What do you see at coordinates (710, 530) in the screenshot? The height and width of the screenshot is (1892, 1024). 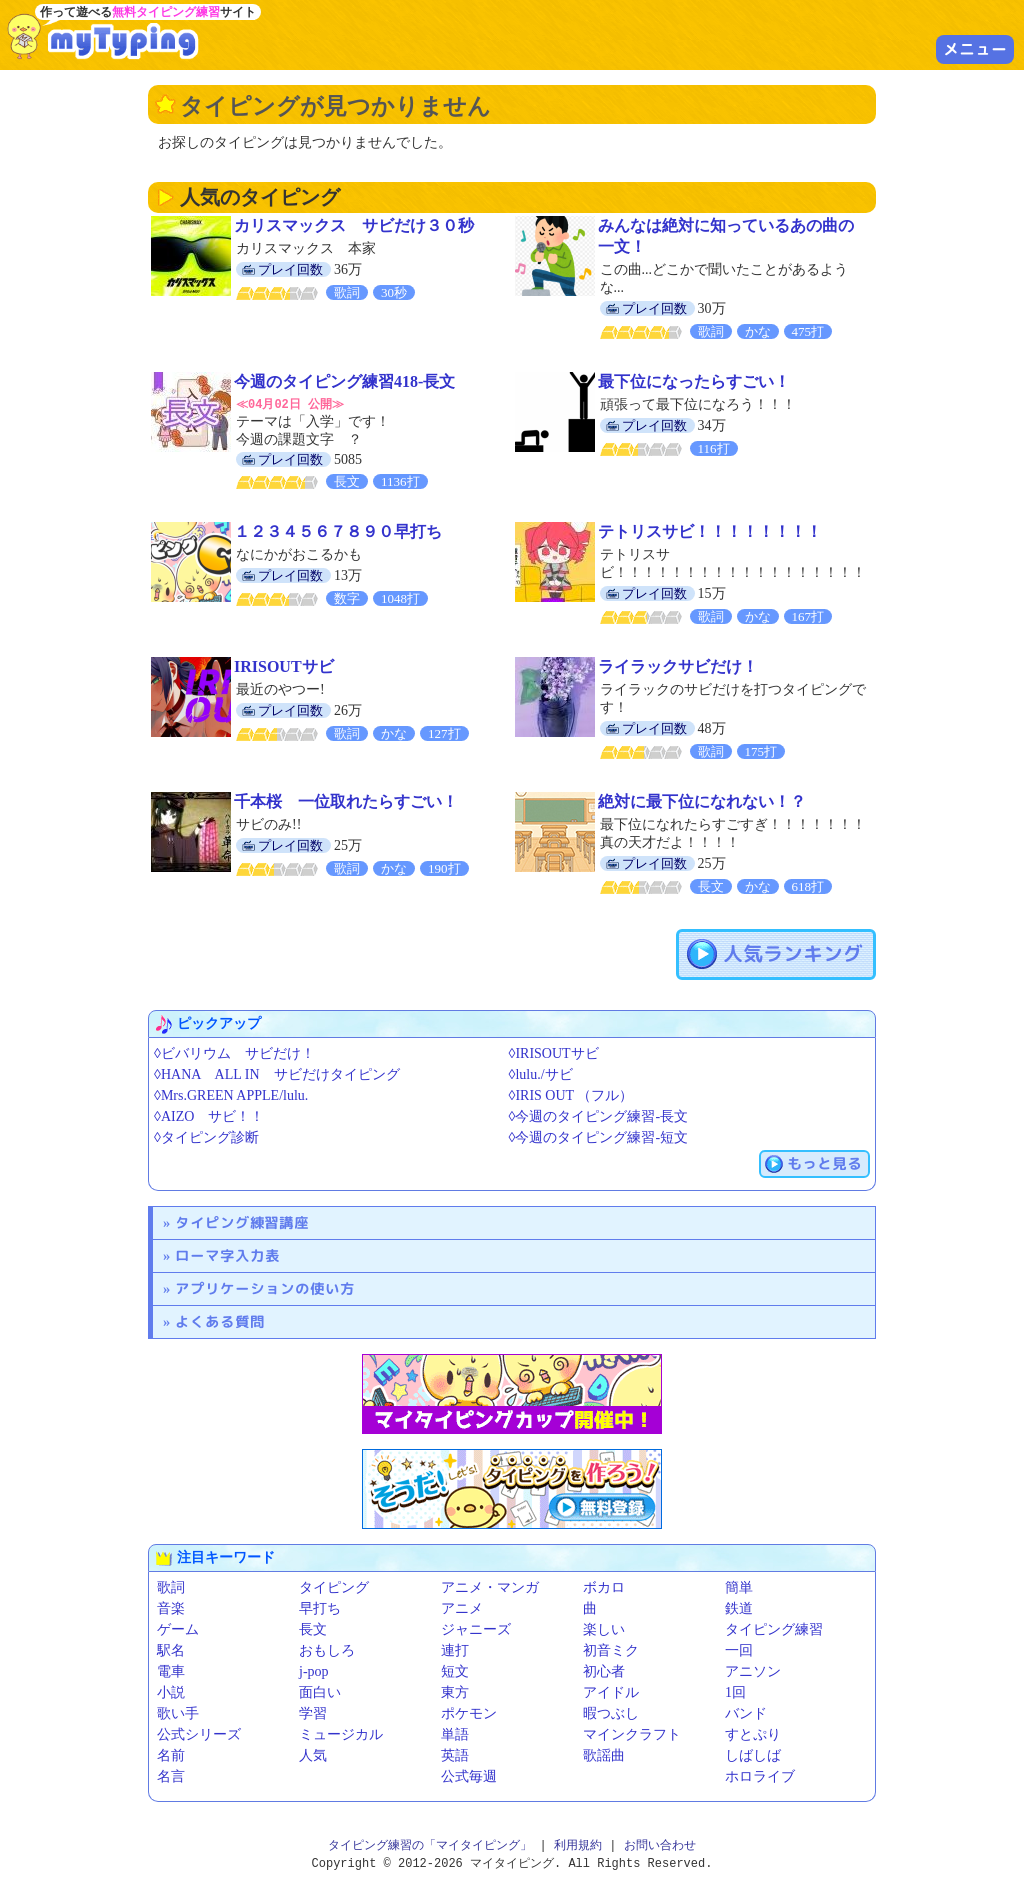 I see `テトリスサビ！！！！！！！！` at bounding box center [710, 530].